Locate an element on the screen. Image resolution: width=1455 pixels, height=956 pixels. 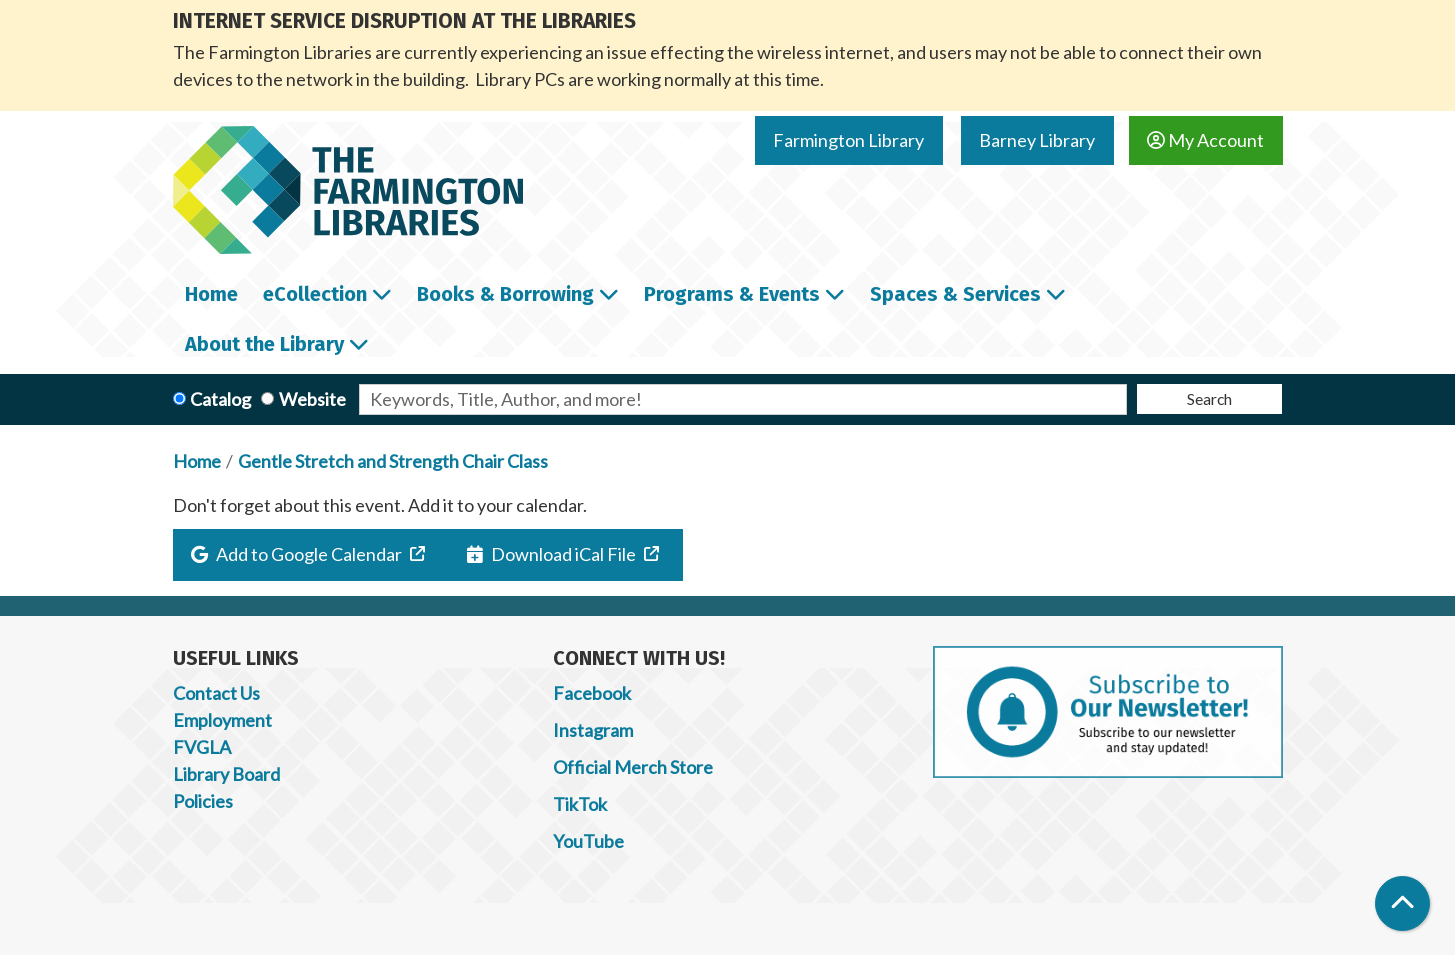
Programs & Events [menuitem] is located at coordinates (732, 294).